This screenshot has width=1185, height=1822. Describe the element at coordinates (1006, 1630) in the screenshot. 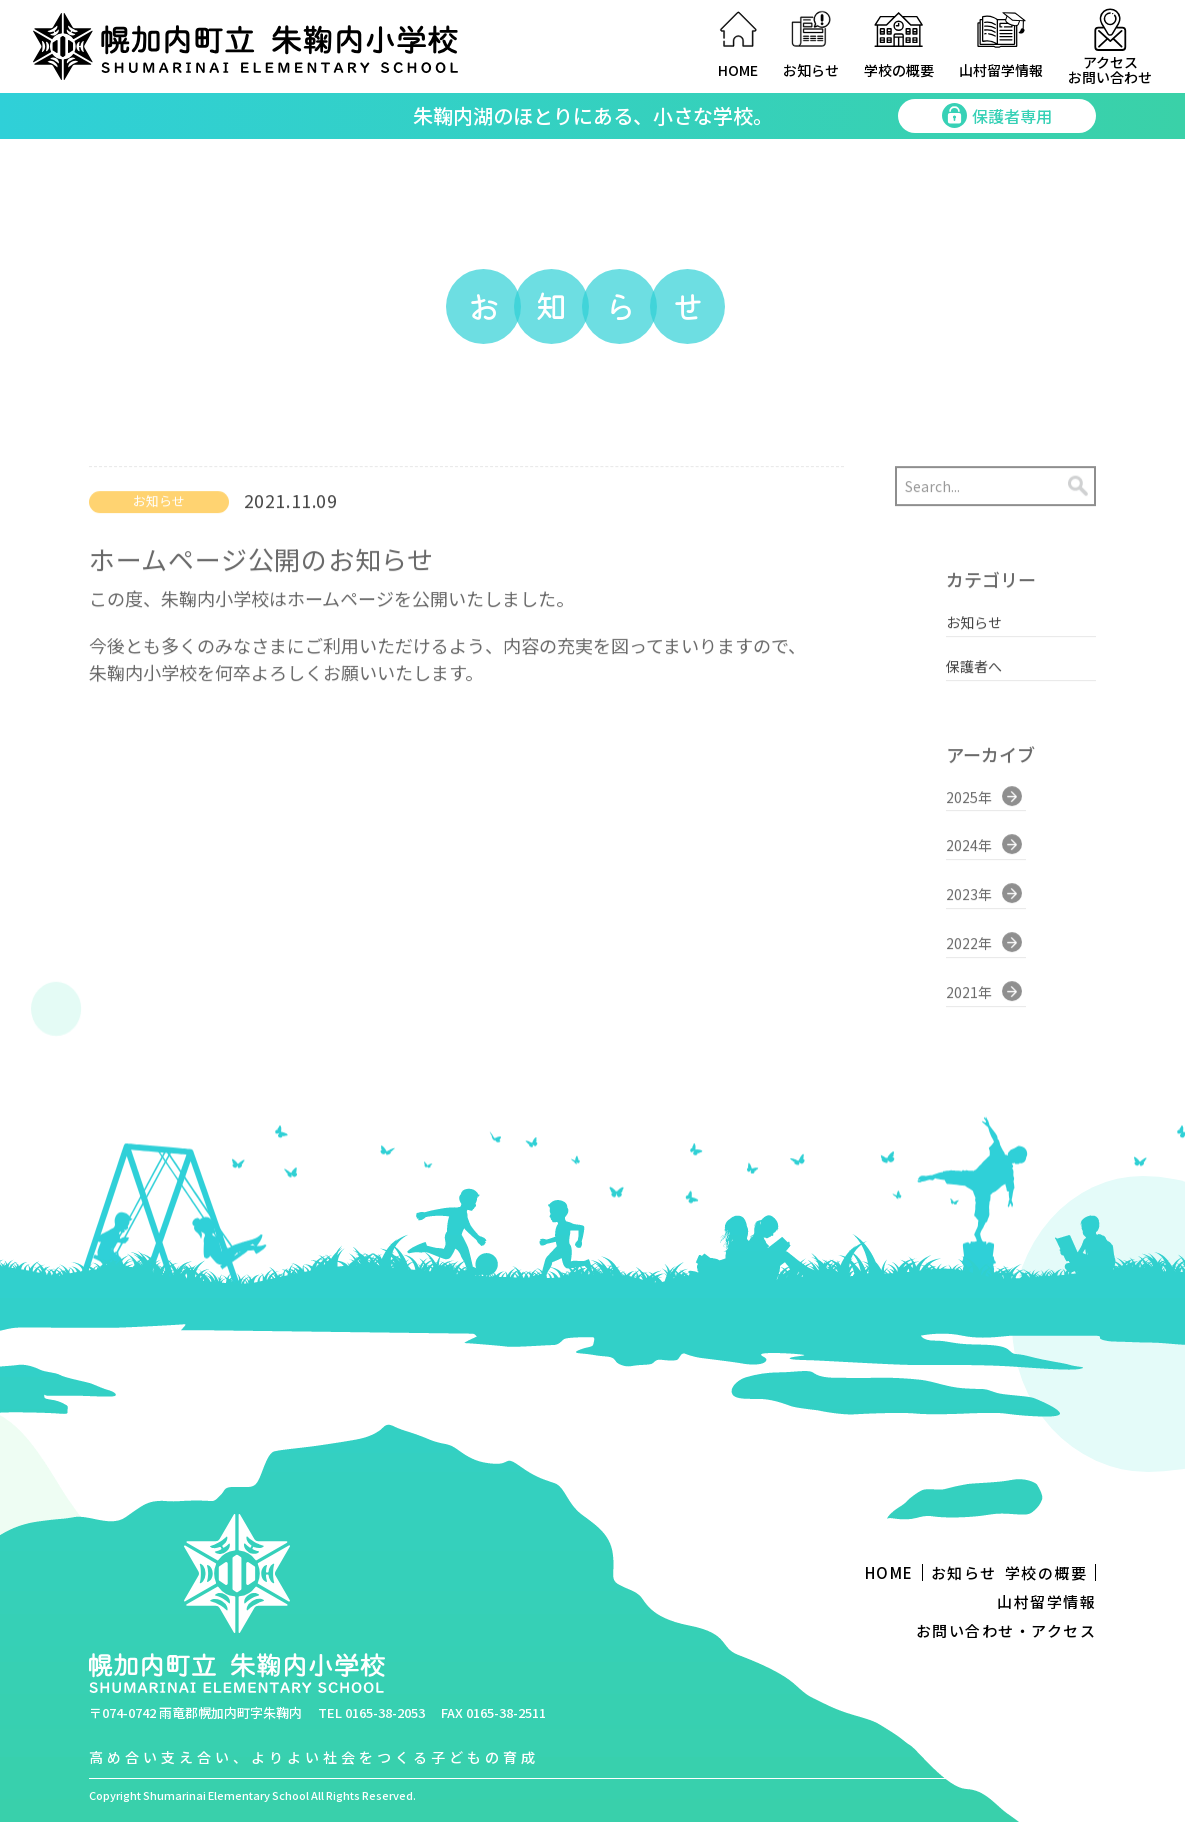

I see `お問い合わせ・アクセス` at that location.